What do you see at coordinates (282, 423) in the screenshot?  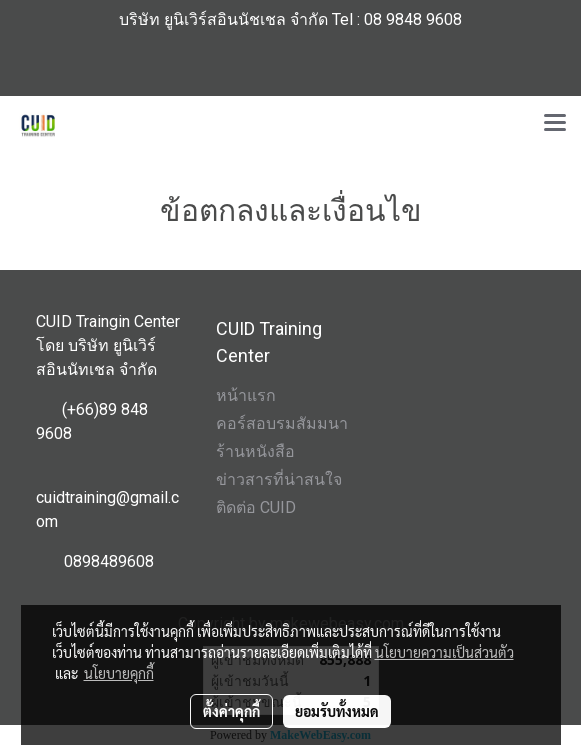 I see `คอร์สอบรมสัมมนา` at bounding box center [282, 423].